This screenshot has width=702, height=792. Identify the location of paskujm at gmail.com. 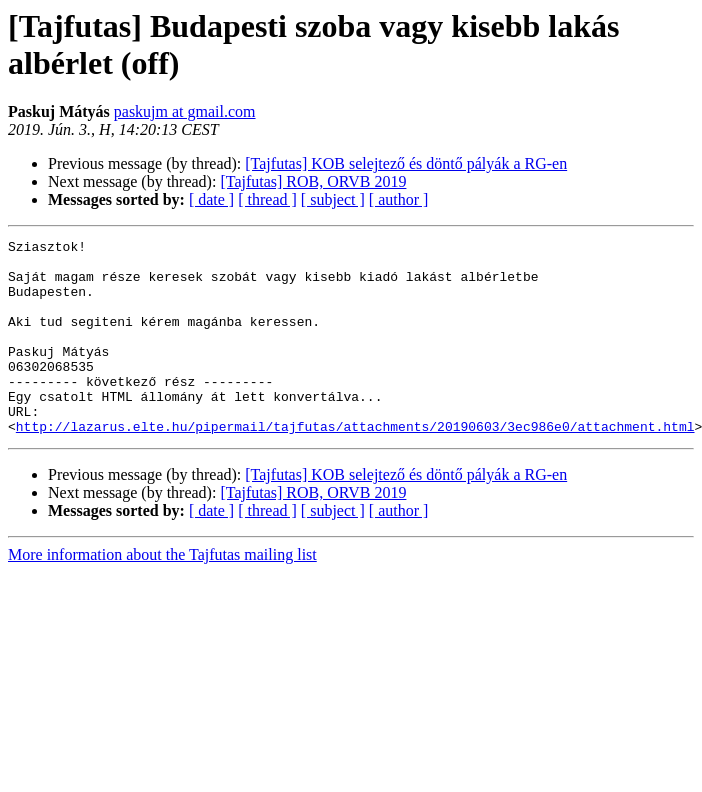
(185, 111).